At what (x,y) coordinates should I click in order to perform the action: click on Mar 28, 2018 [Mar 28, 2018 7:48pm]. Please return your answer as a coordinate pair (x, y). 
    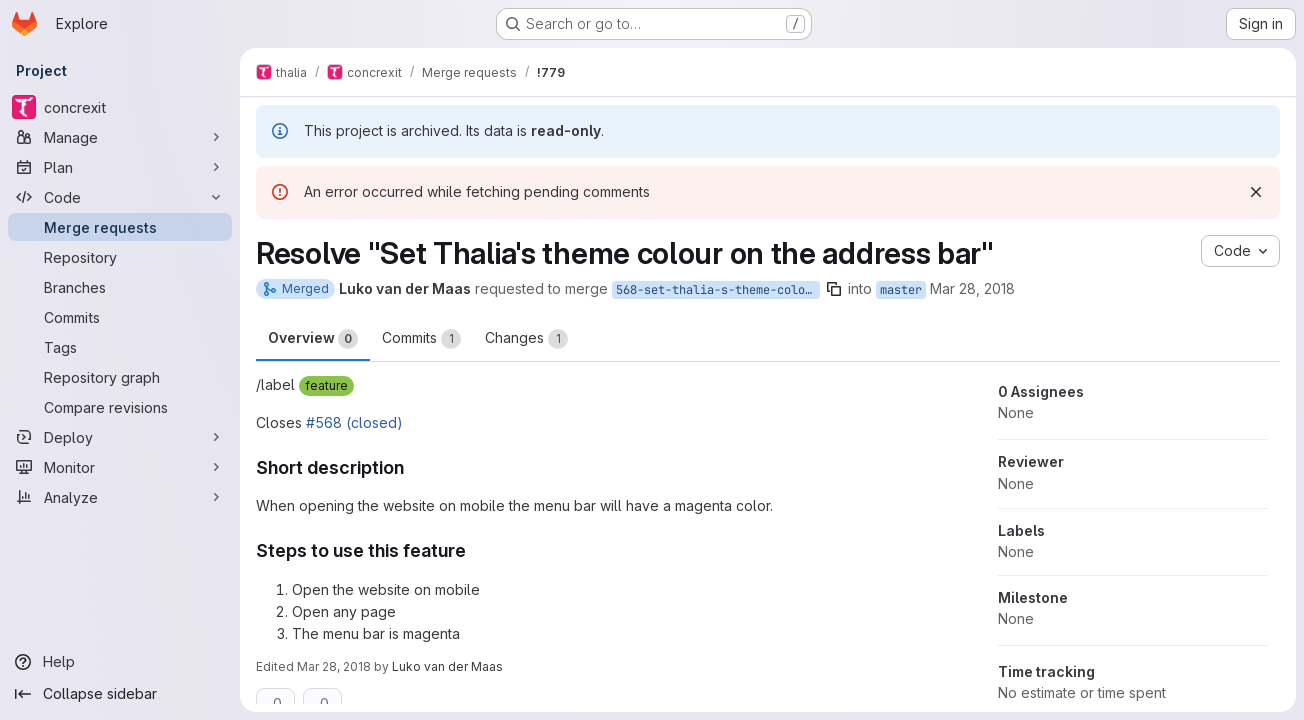
    Looking at the image, I should click on (334, 666).